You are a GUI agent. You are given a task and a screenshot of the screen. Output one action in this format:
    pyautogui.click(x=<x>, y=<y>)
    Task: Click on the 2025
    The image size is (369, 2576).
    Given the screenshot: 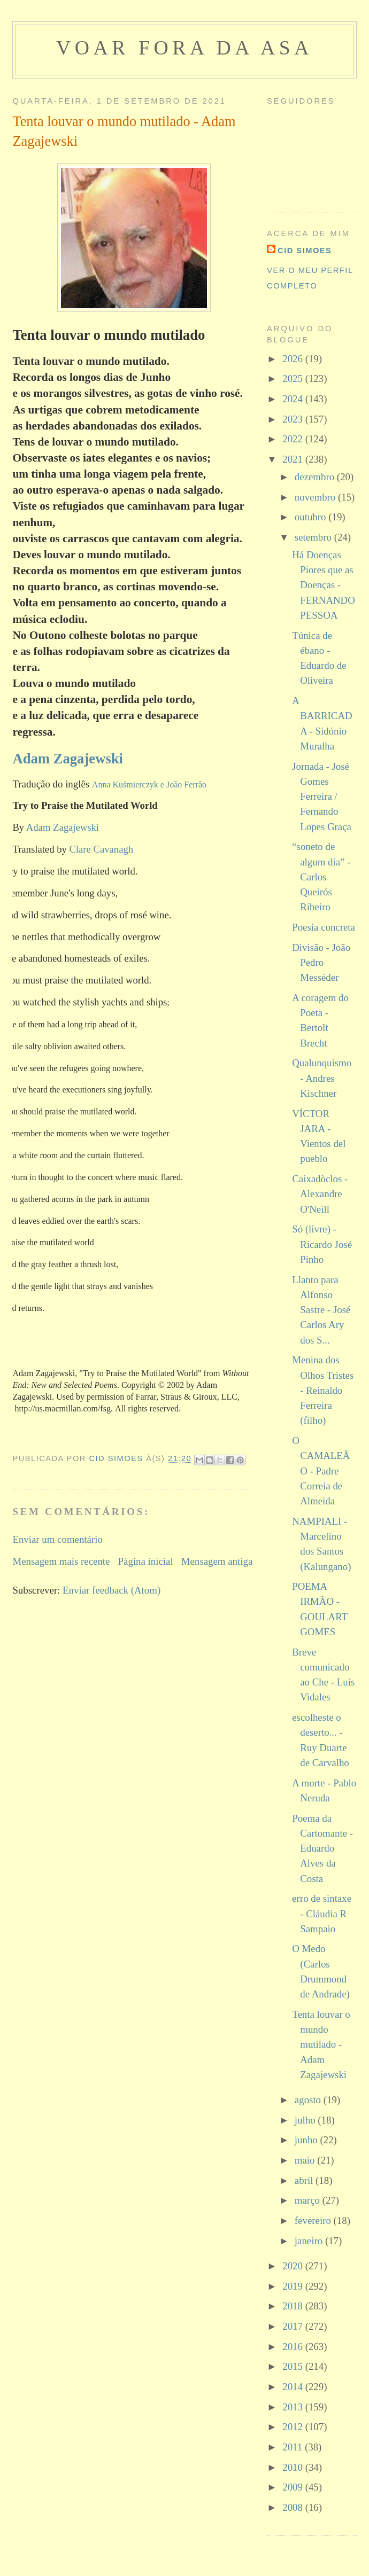 What is the action you would take?
    pyautogui.click(x=293, y=378)
    